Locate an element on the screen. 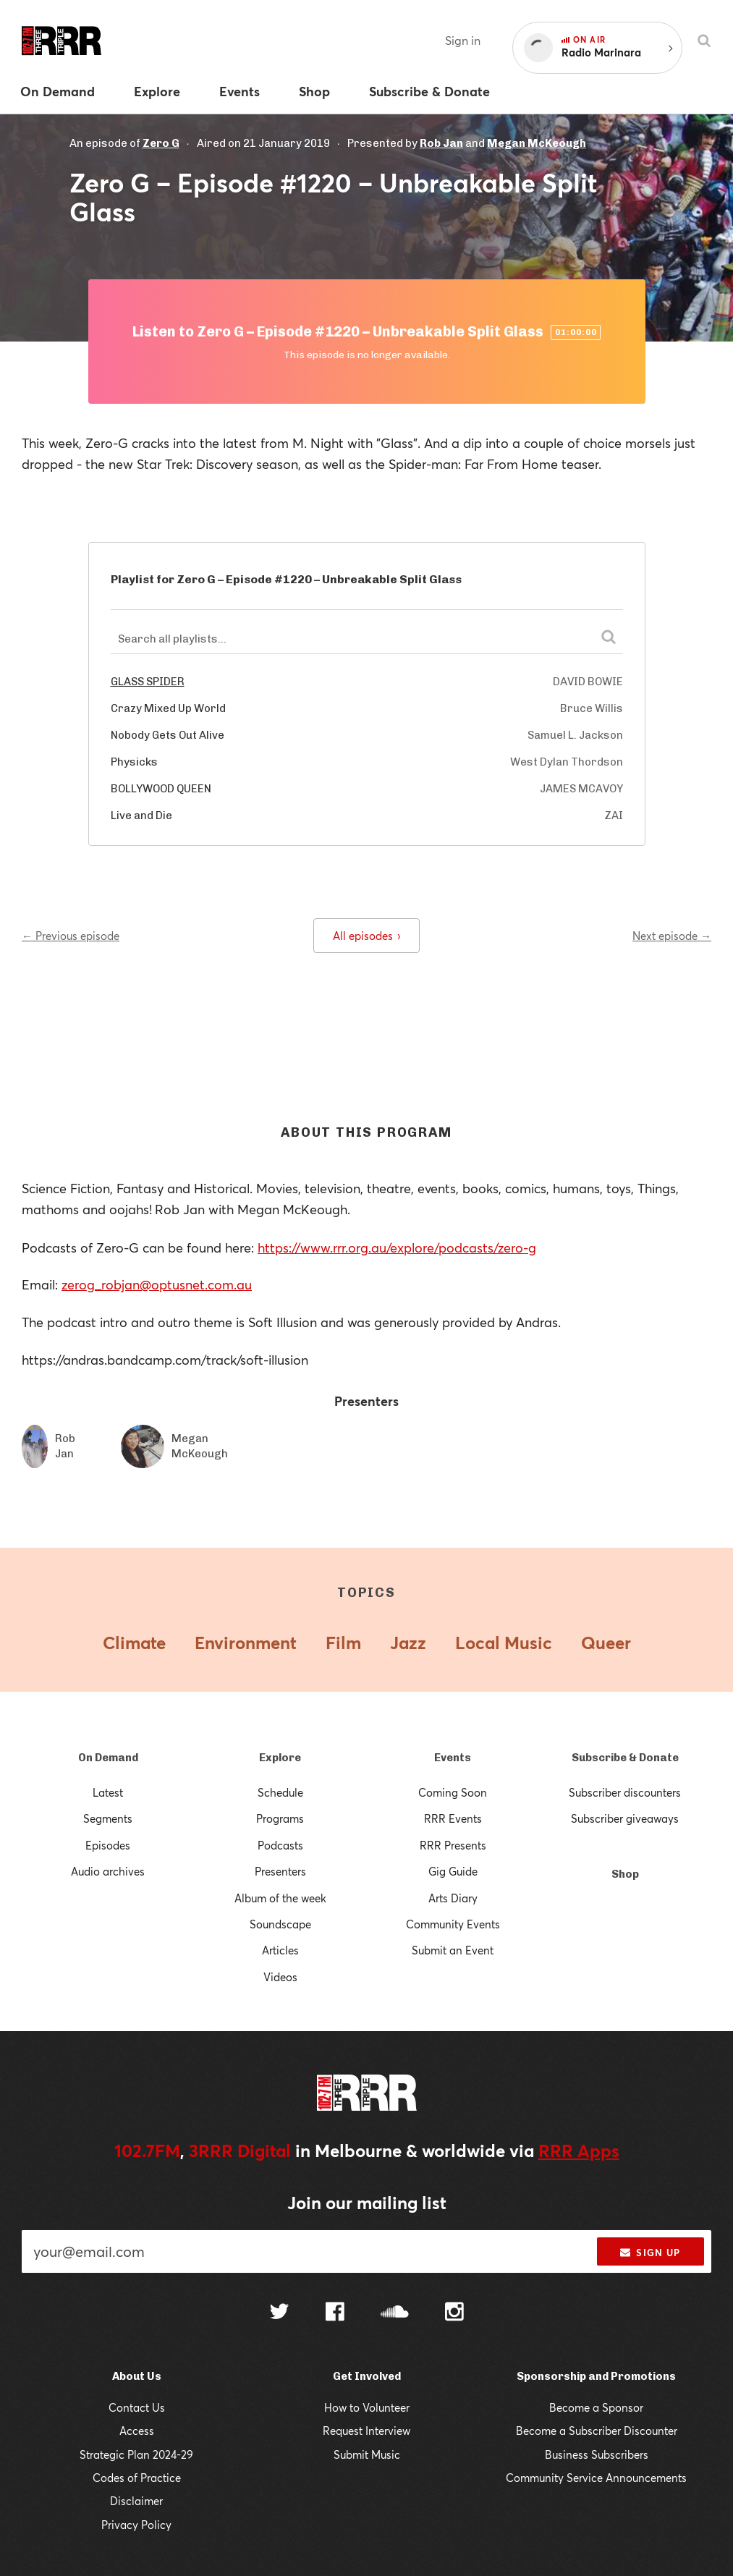  Subscriber giveaways is located at coordinates (625, 1818).